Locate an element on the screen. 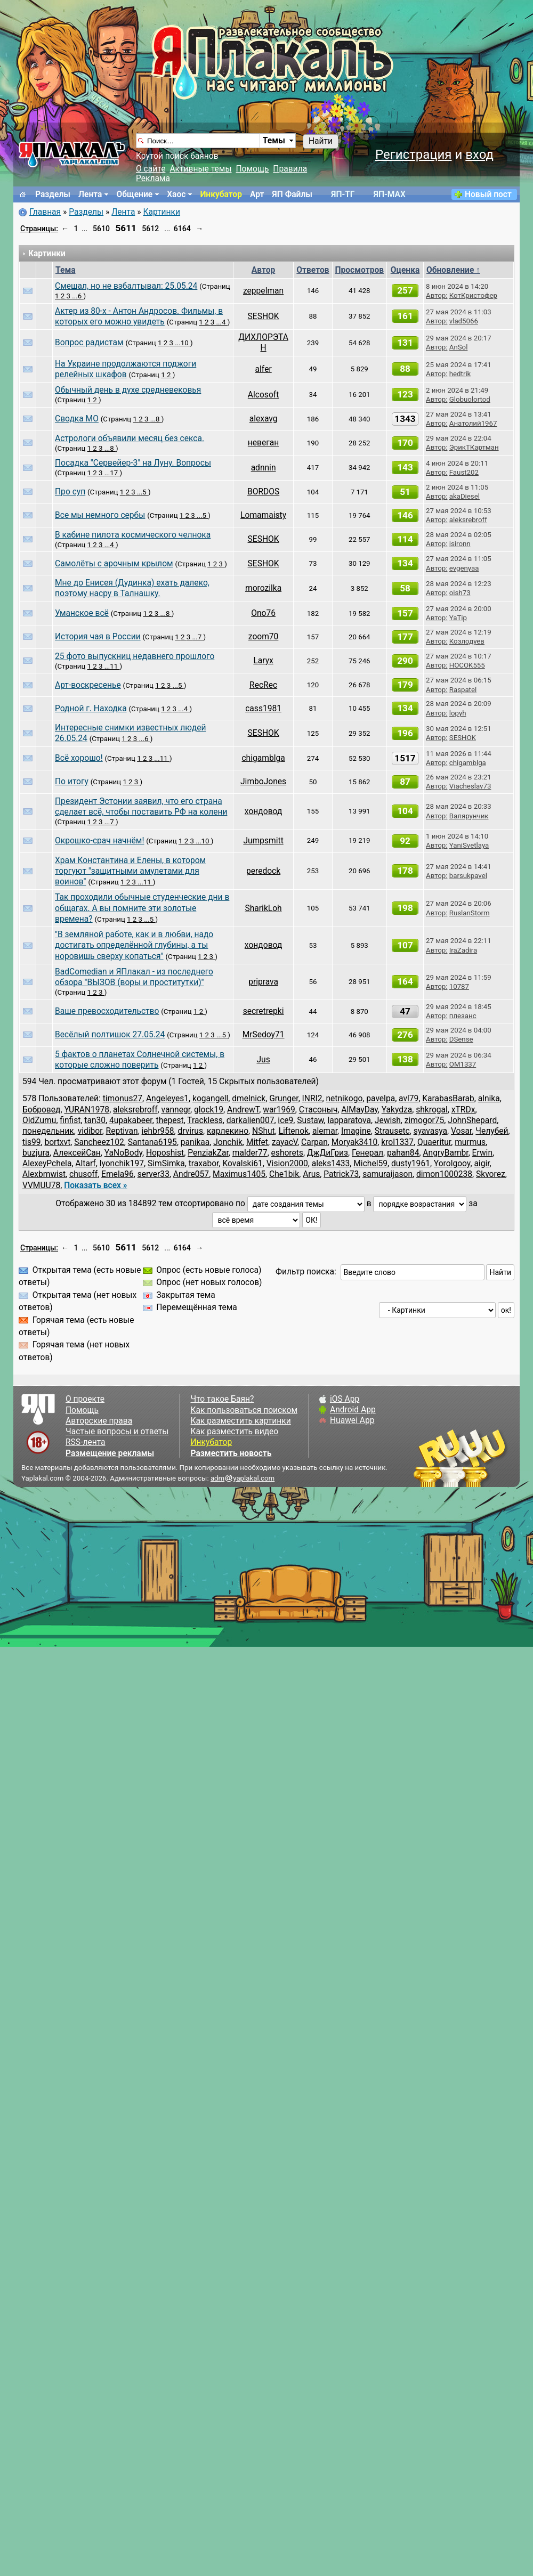 Image resolution: width=533 pixels, height=2576 pixels. Челубей is located at coordinates (491, 1131).